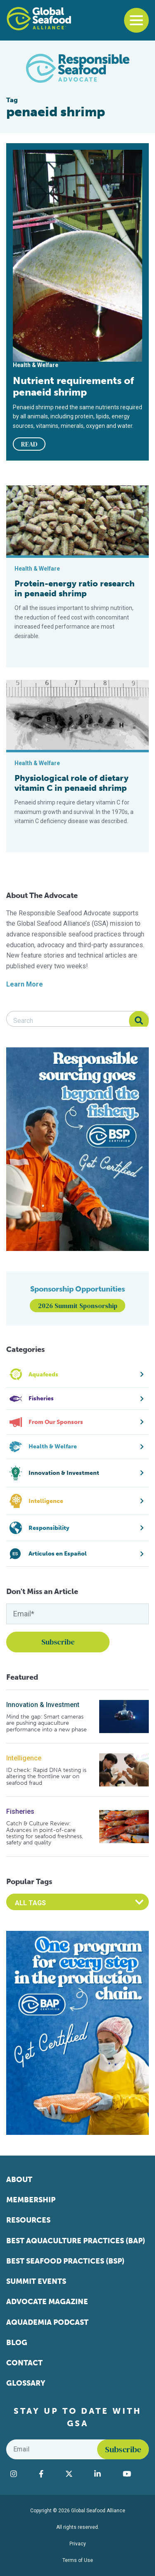 The width and height of the screenshot is (155, 2576). Describe the element at coordinates (42, 1705) in the screenshot. I see `Innovation & Investment` at that location.